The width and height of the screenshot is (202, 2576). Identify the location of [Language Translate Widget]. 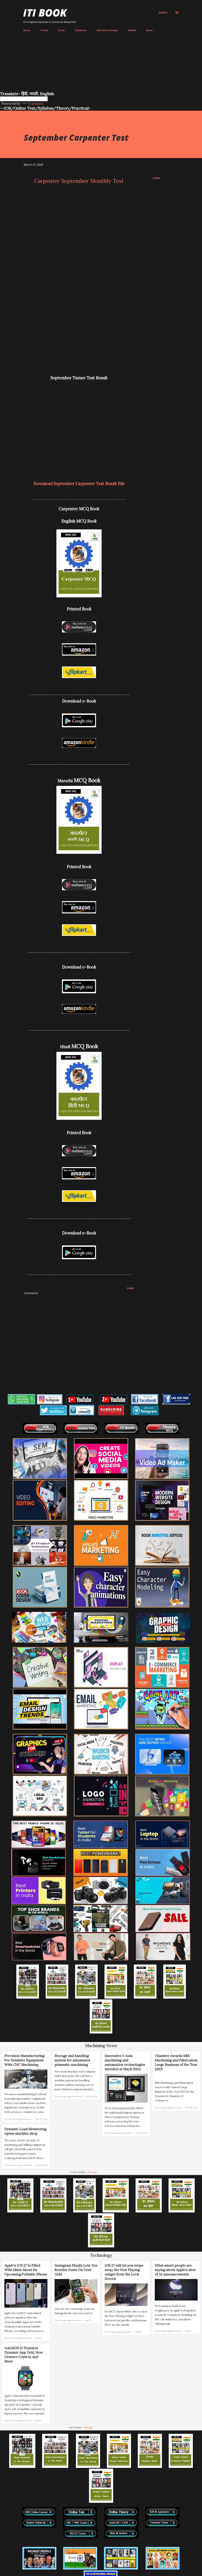
(24, 98).